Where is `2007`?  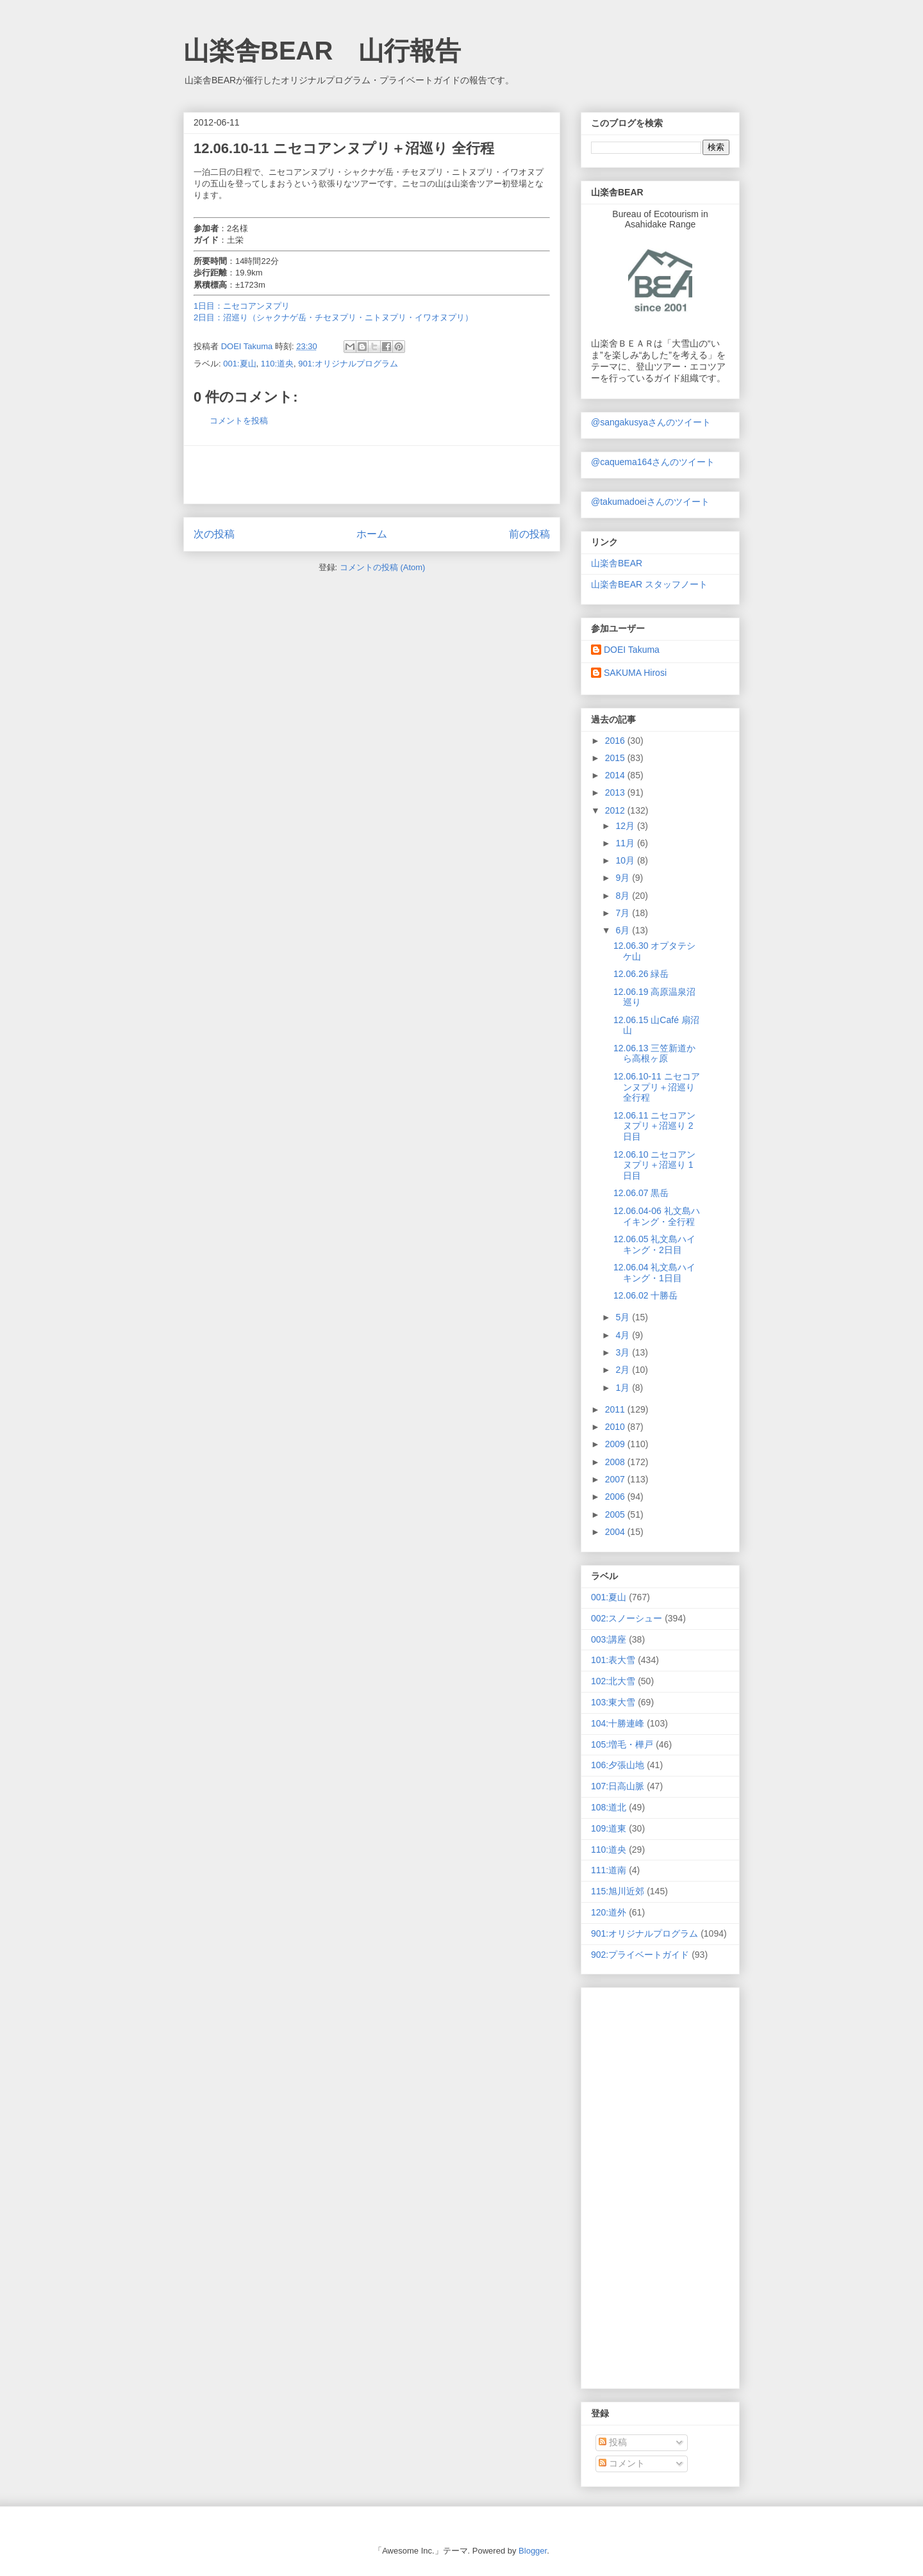
2007 is located at coordinates (616, 1479).